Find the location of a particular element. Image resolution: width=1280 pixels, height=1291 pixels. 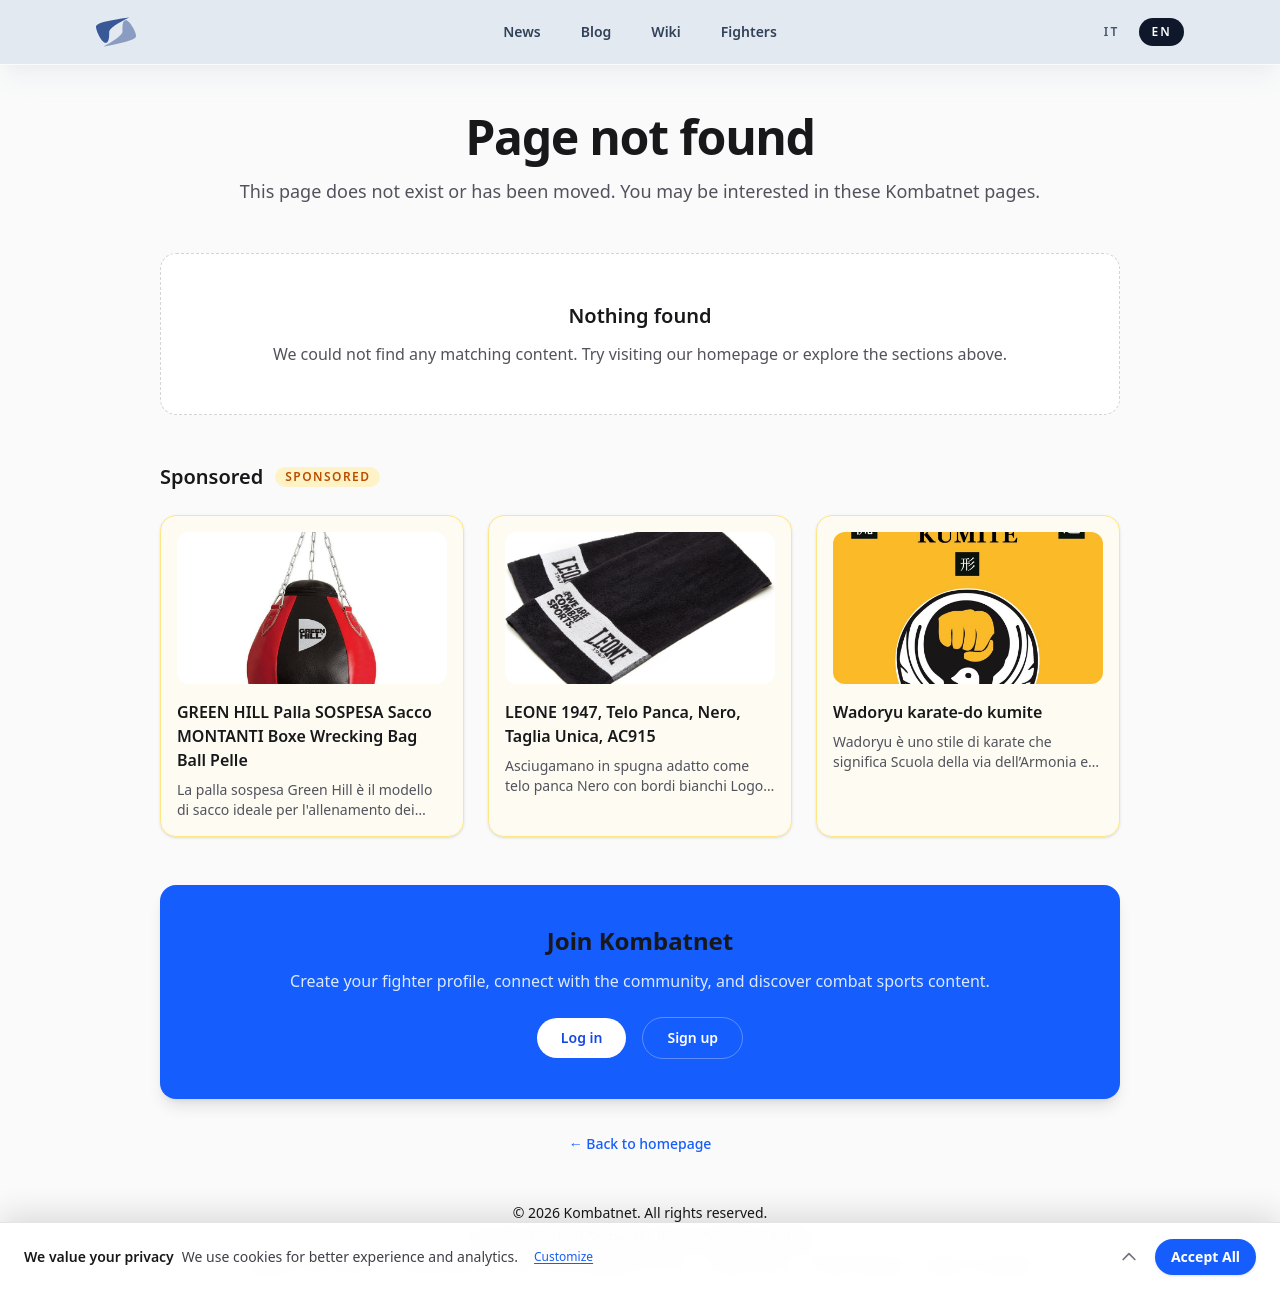

Customize is located at coordinates (563, 1257).